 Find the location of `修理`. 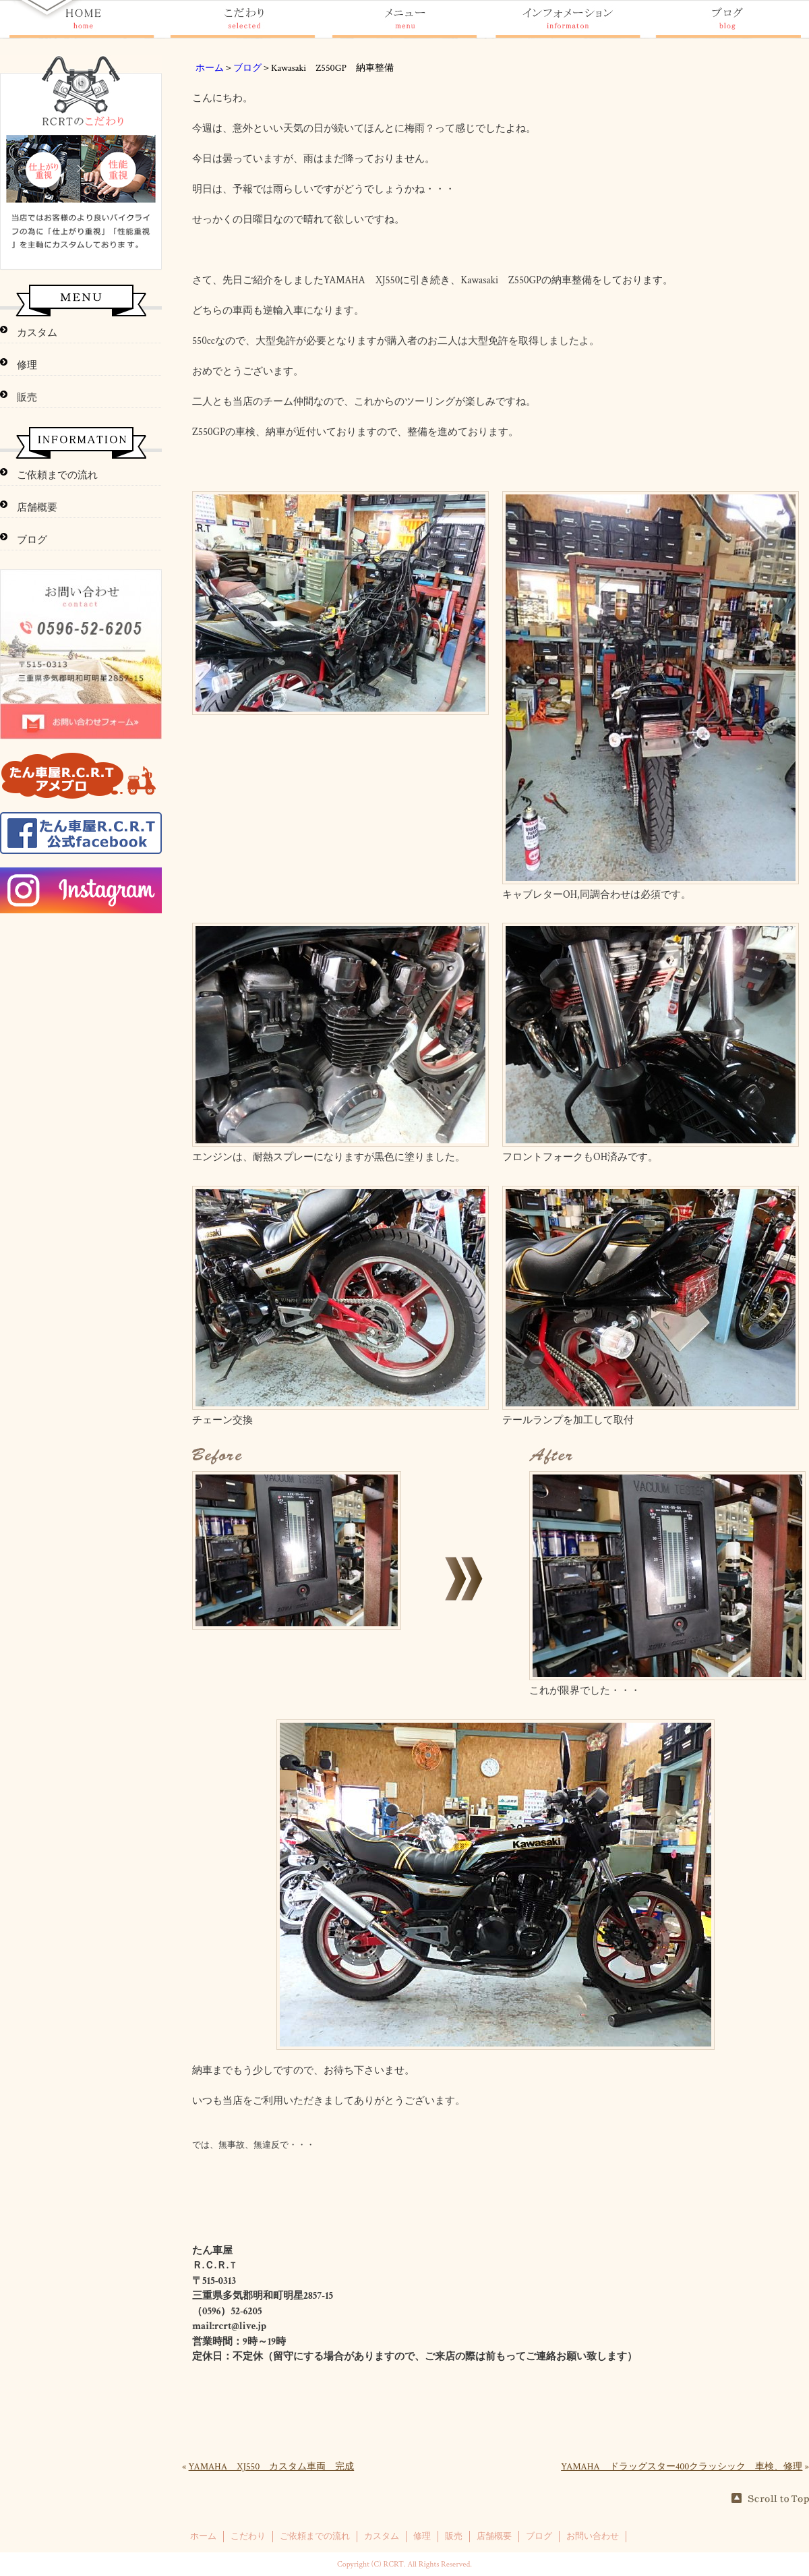

修理 is located at coordinates (27, 365).